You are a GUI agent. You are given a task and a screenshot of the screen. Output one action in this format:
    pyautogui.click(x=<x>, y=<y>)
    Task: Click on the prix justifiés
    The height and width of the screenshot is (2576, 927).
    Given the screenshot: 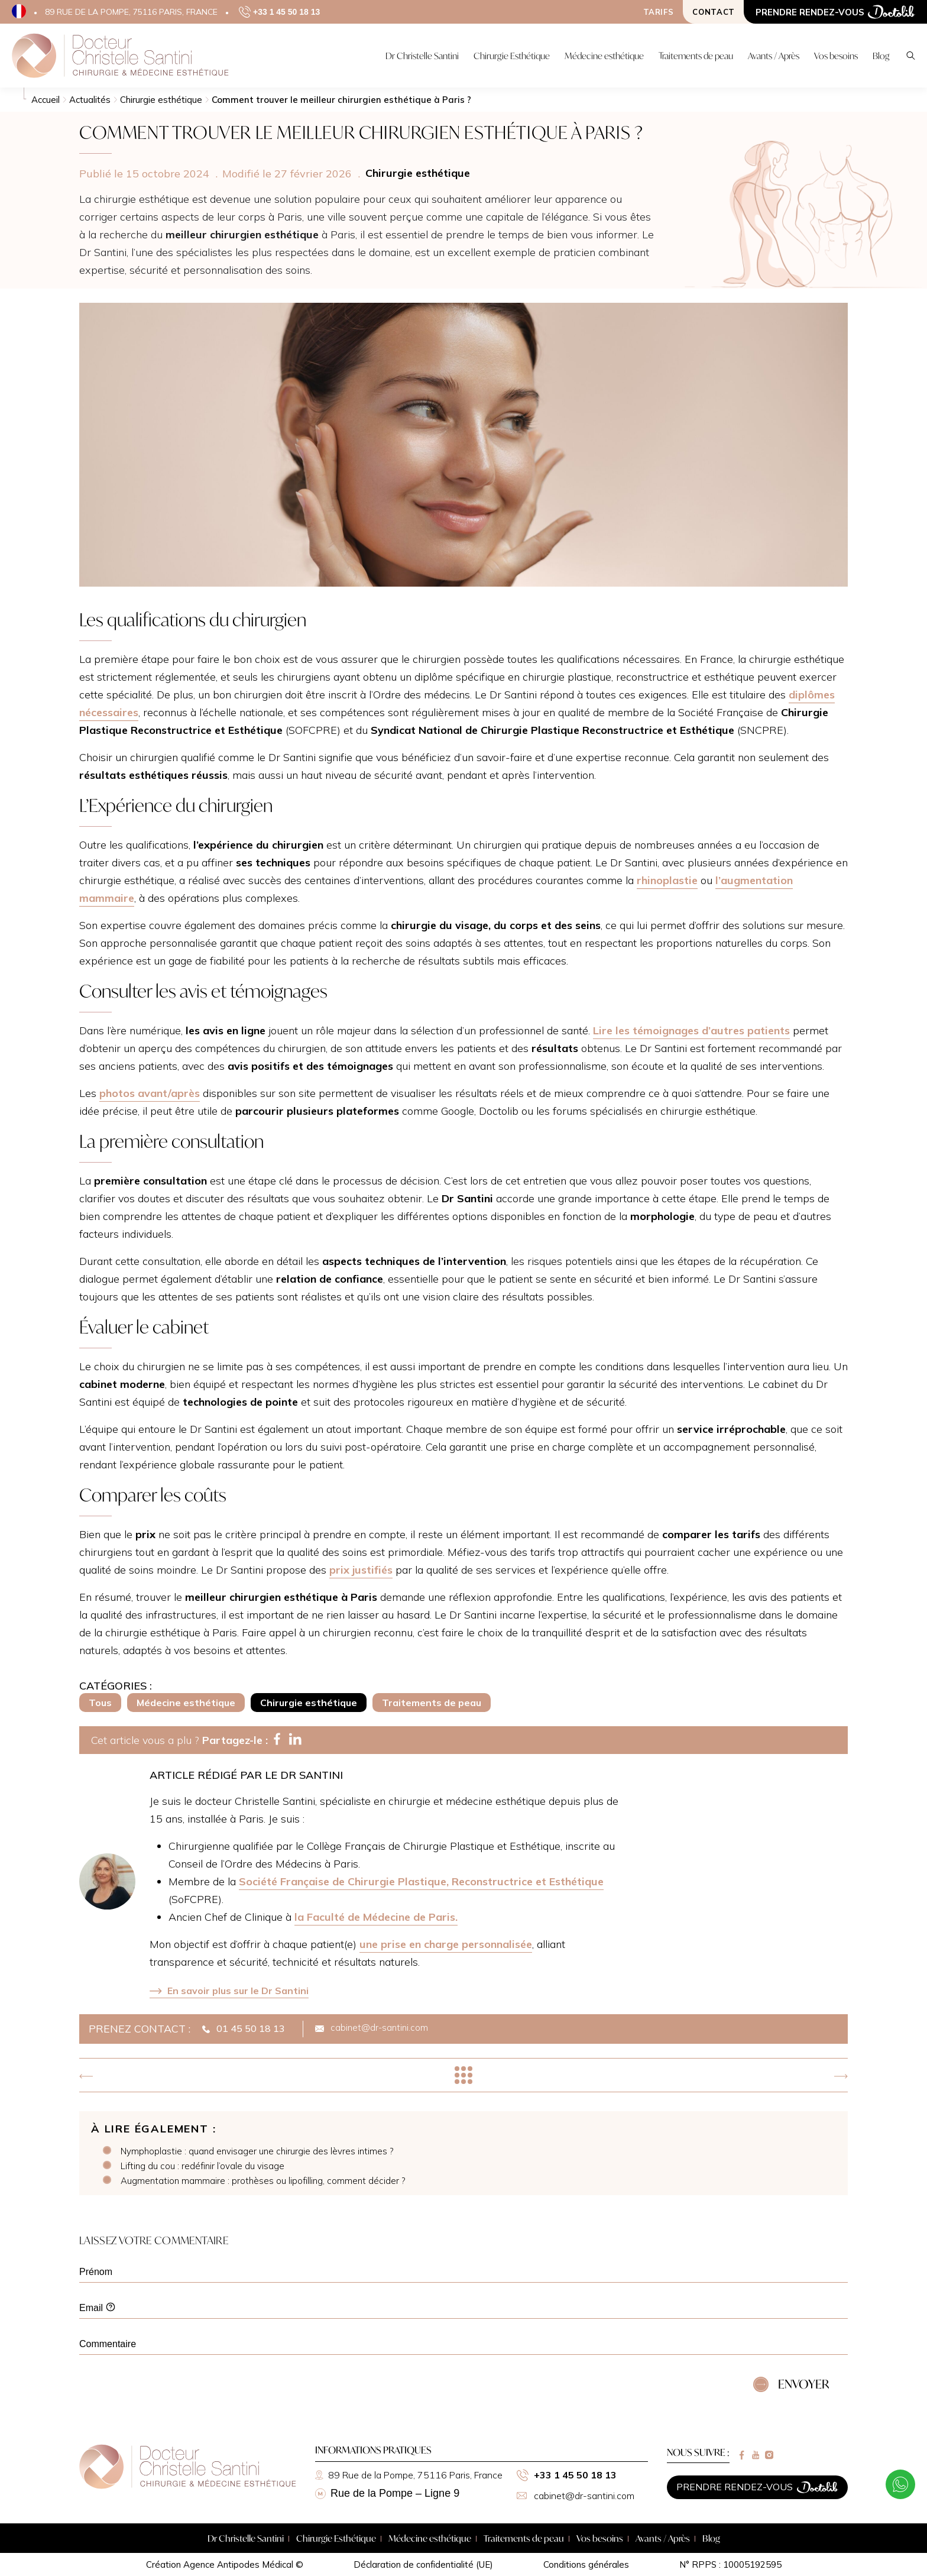 What is the action you would take?
    pyautogui.click(x=361, y=1570)
    